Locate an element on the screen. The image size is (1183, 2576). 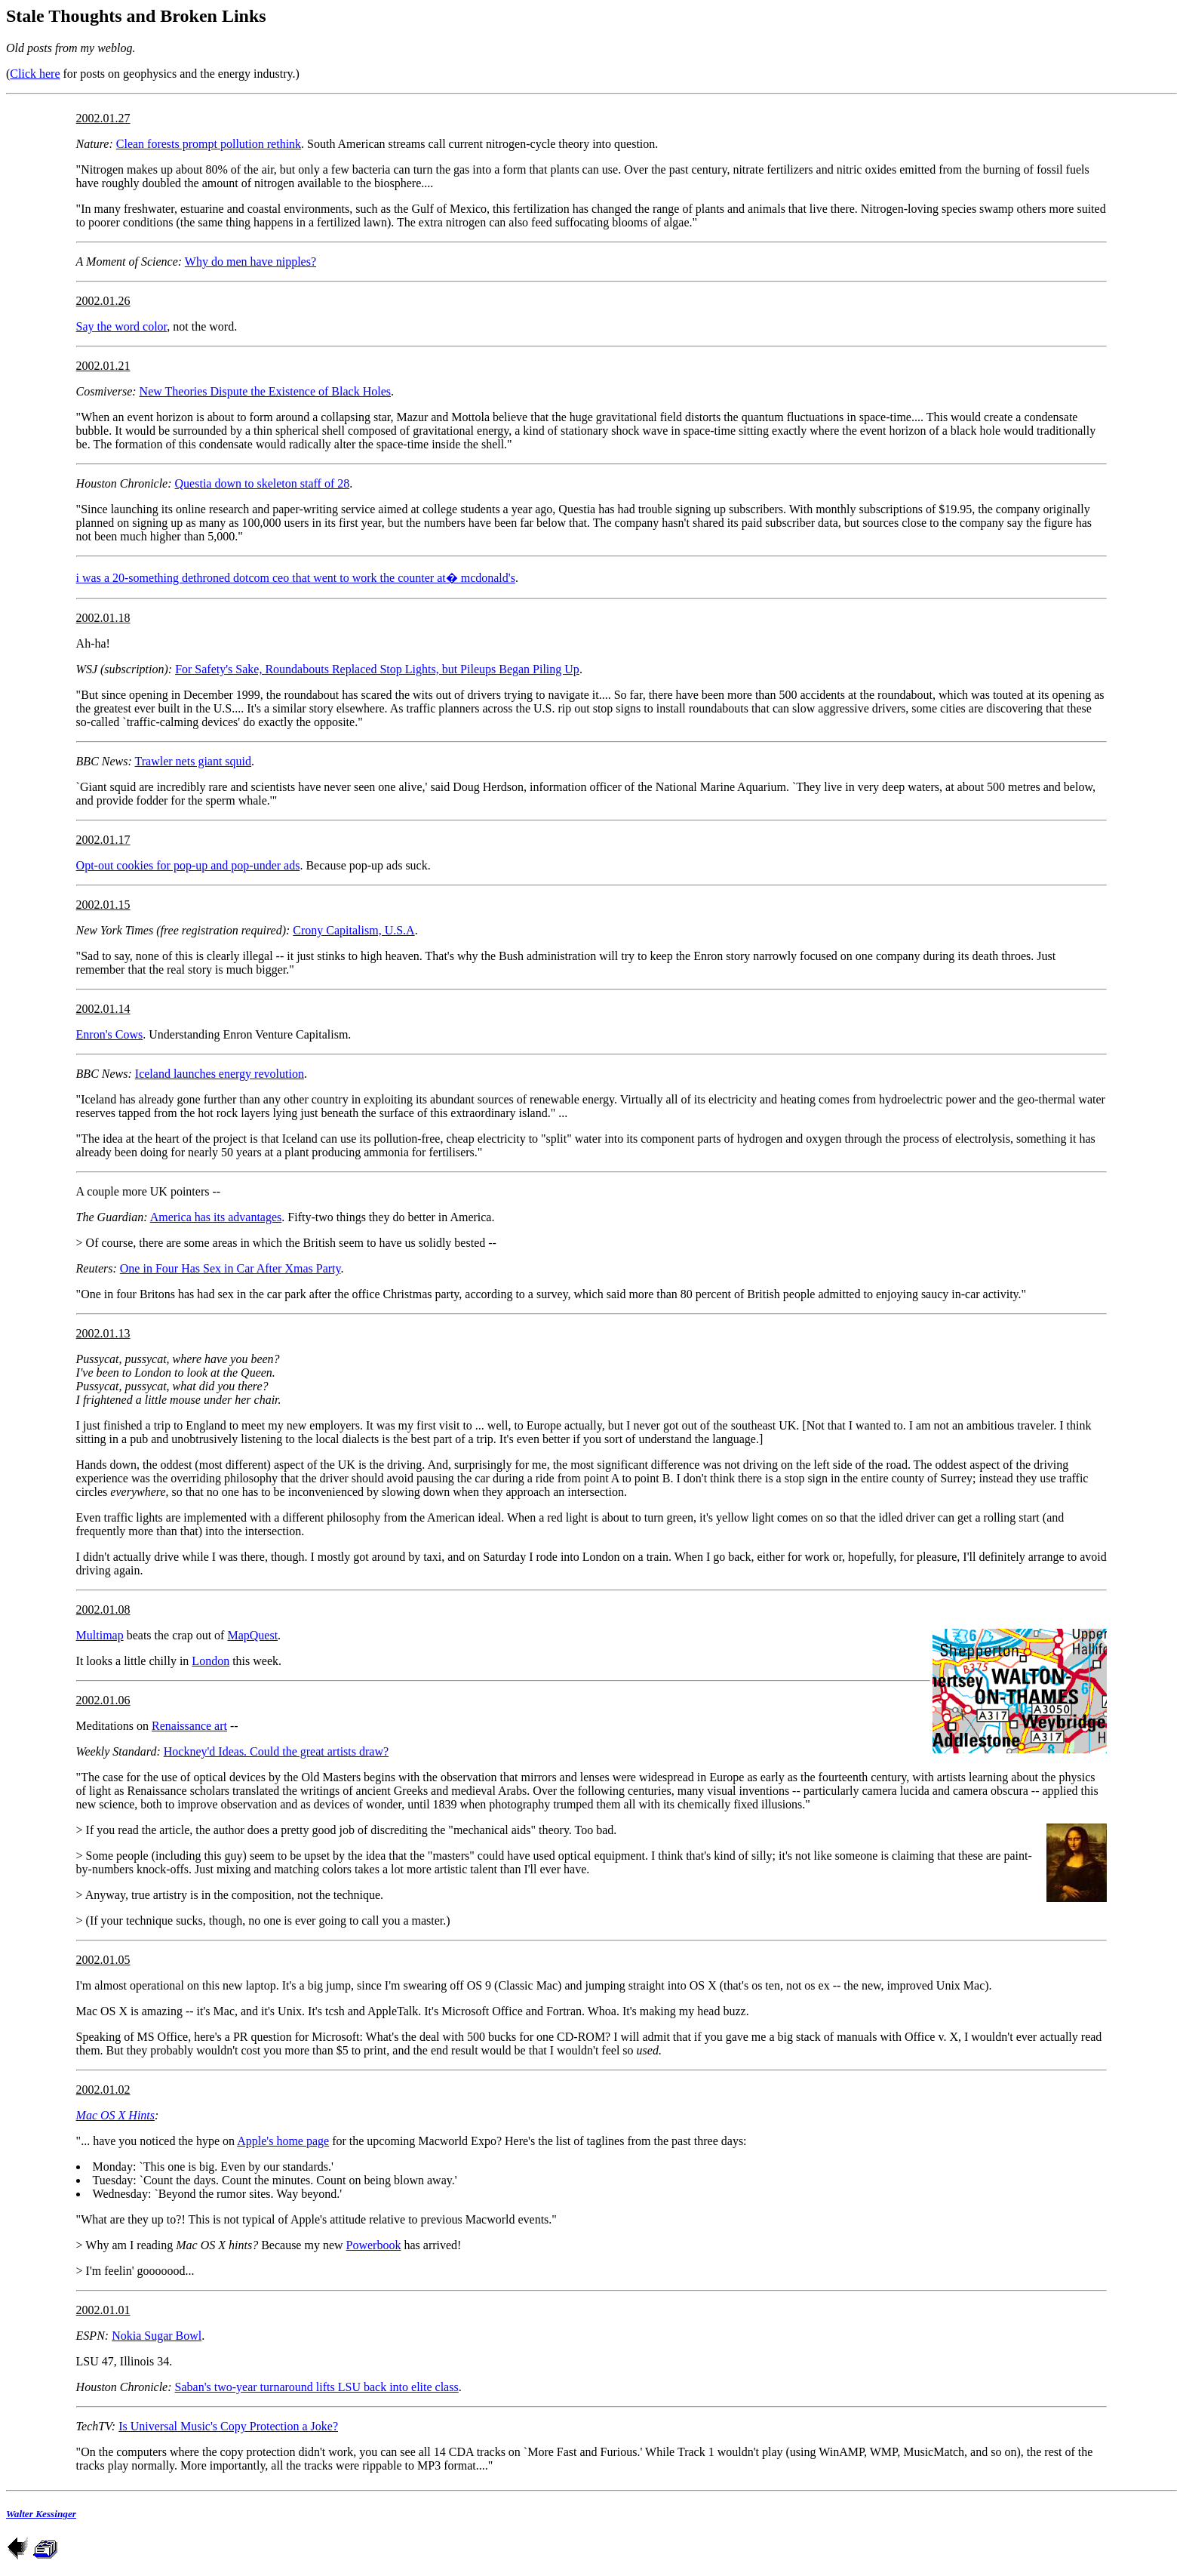
MapQuest is located at coordinates (252, 1635).